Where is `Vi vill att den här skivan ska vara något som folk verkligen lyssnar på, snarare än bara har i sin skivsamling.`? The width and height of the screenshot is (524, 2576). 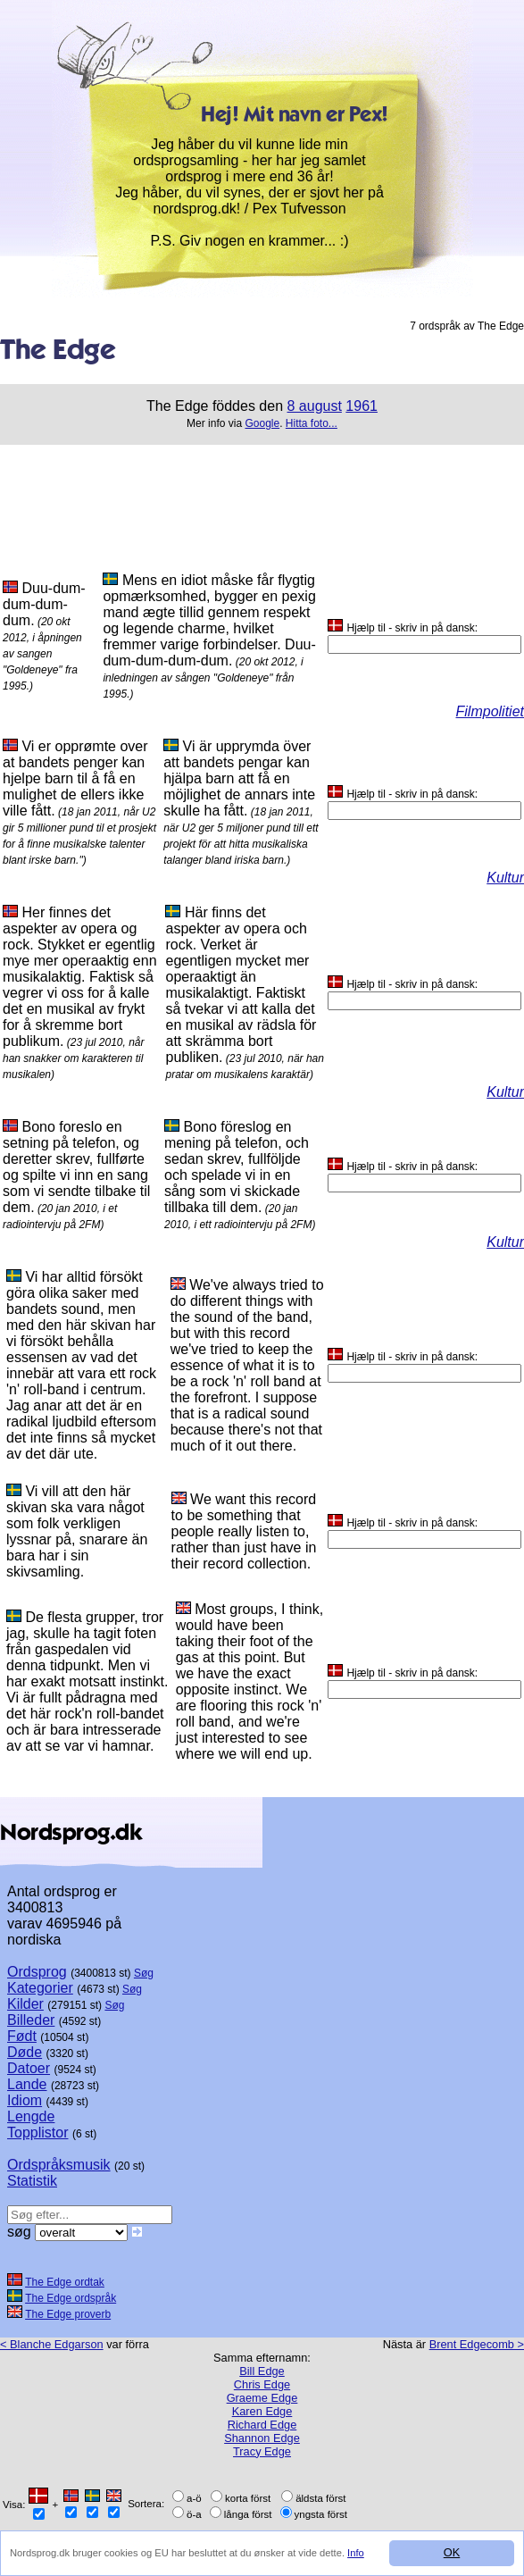
Vi vill att den här skivan ska vara något som folk verkligen lyssnar på, snarare än bara har i sin skivsamling. is located at coordinates (76, 1531).